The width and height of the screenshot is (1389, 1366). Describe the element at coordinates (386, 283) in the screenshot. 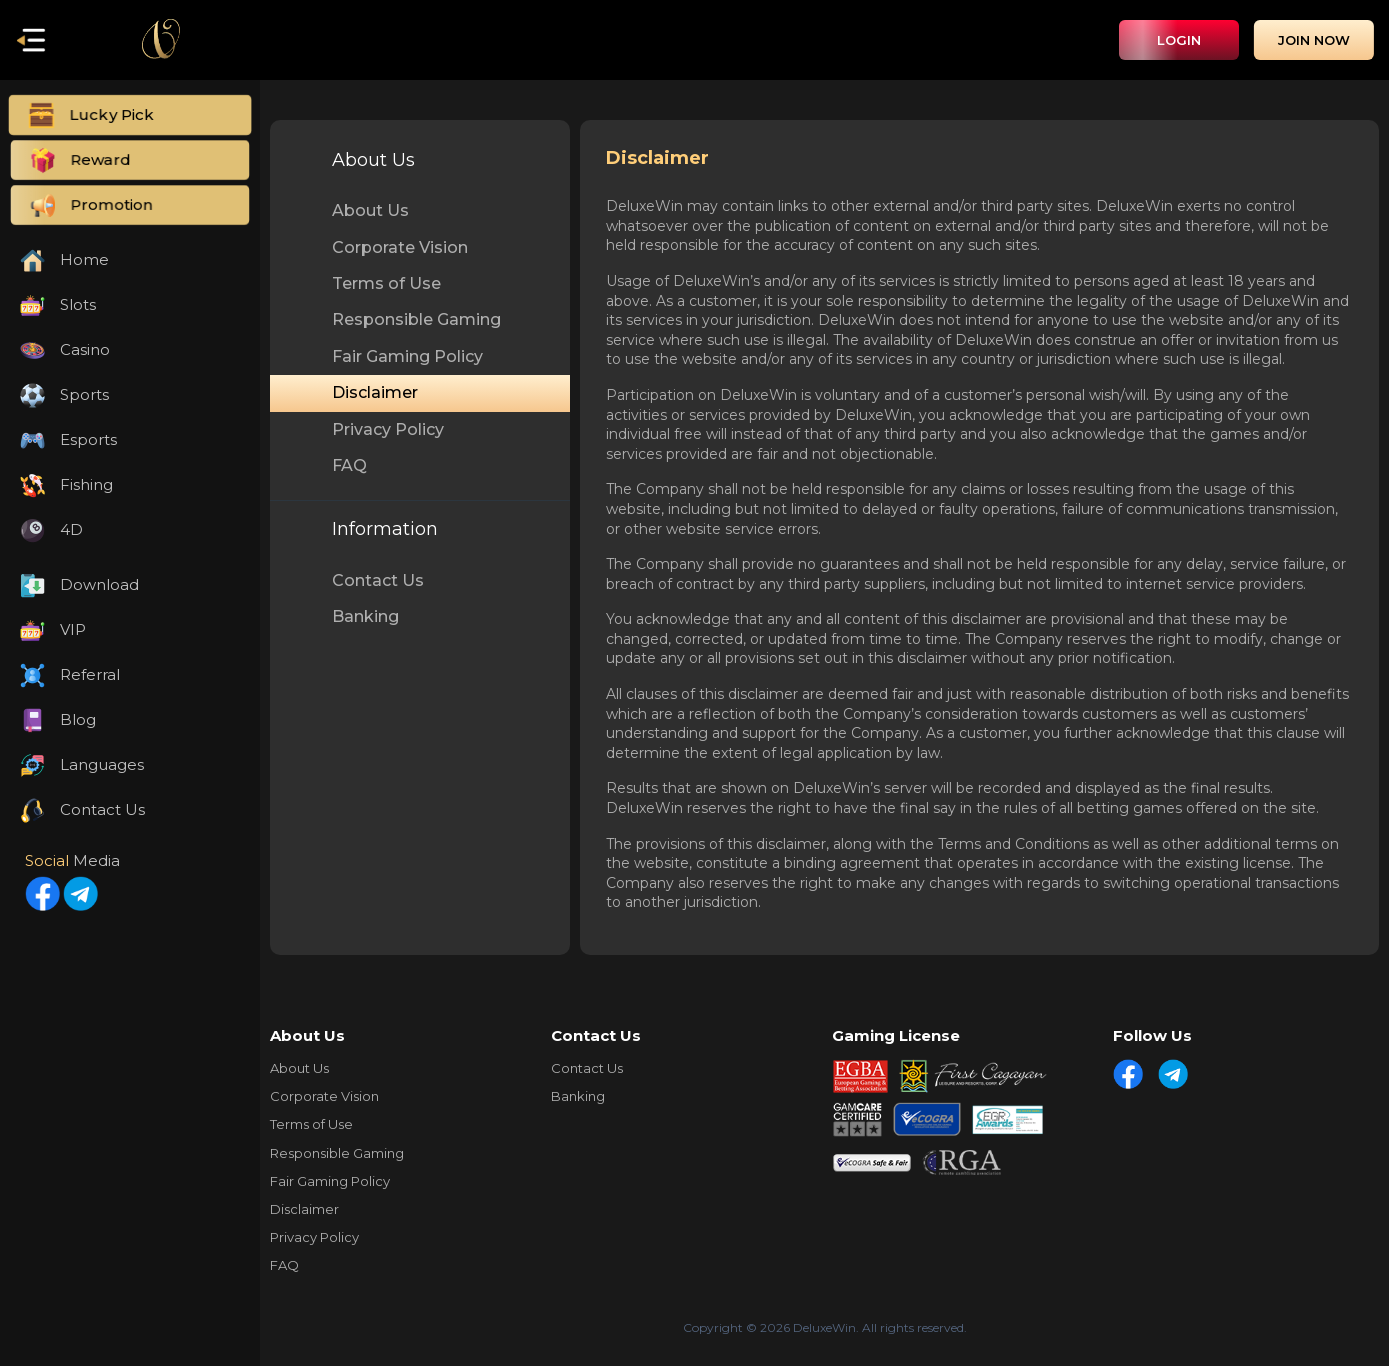

I see `Terms of Use` at that location.